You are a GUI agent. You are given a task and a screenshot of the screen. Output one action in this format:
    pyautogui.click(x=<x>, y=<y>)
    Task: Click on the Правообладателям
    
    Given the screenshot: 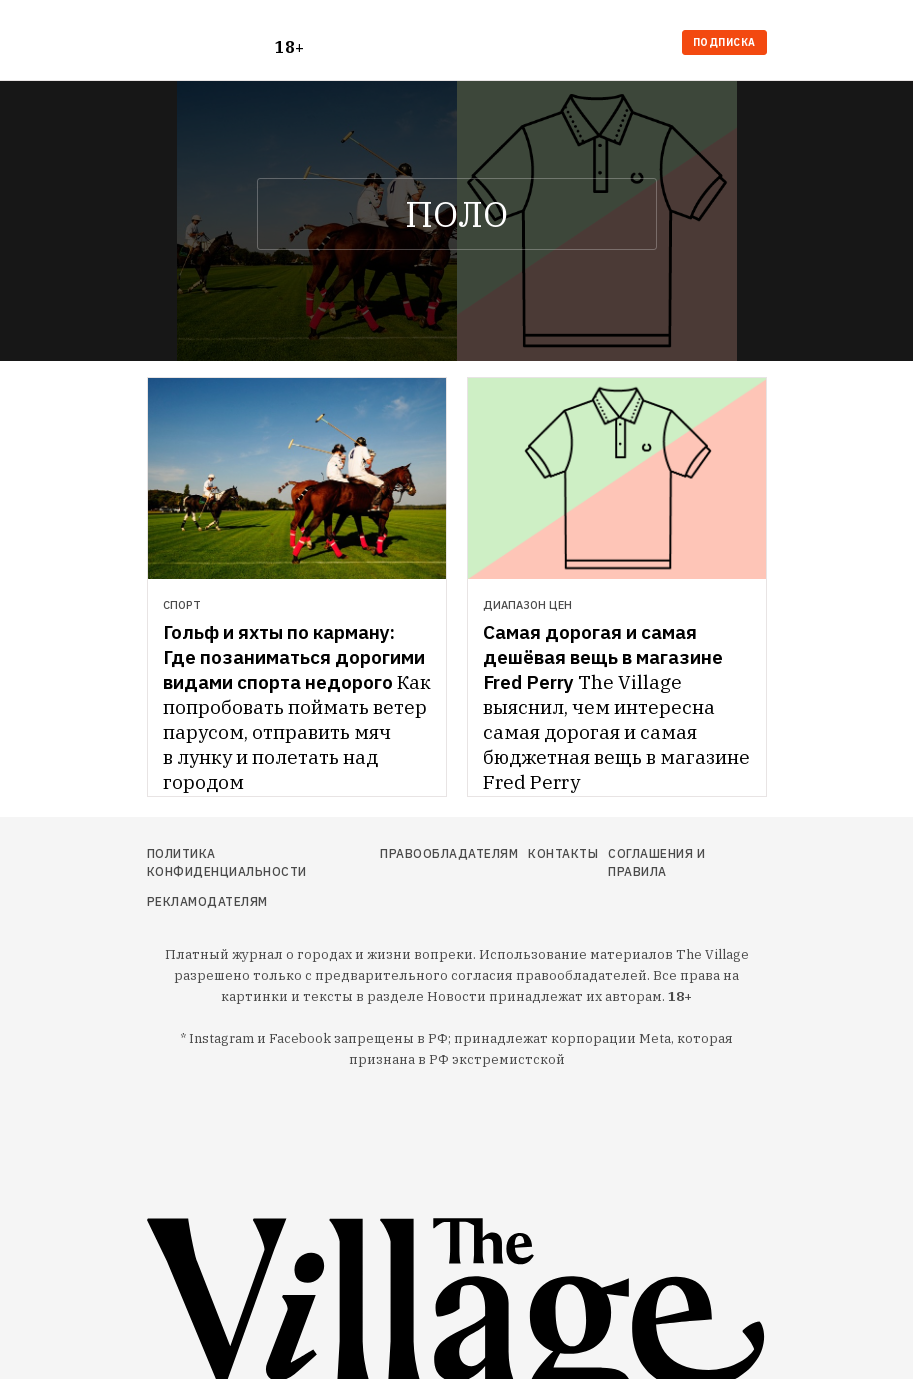 What is the action you would take?
    pyautogui.click(x=449, y=853)
    